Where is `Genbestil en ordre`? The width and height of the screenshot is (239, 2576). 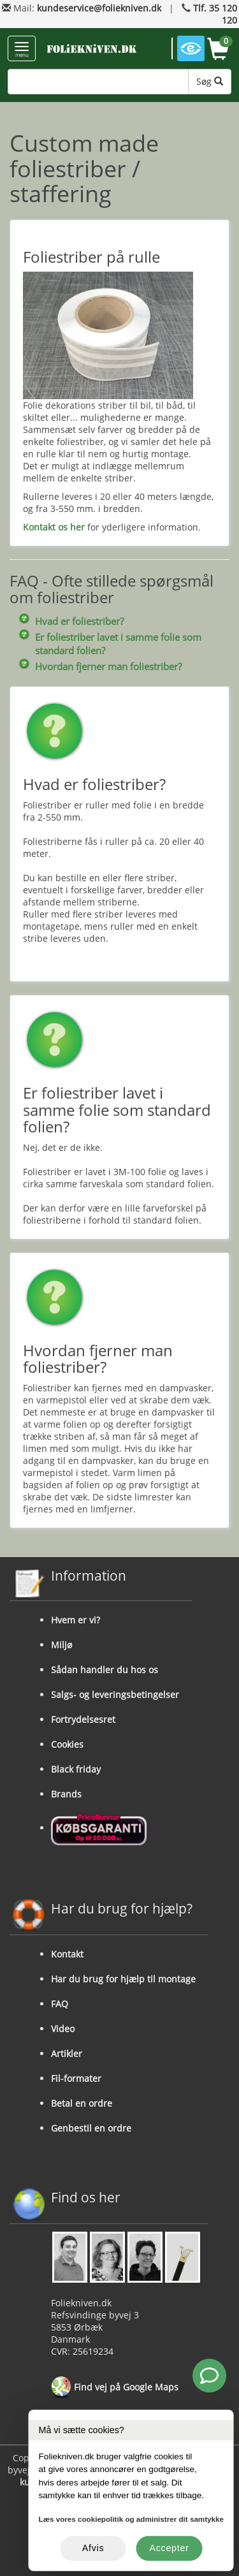 Genbestil en ordre is located at coordinates (91, 2128).